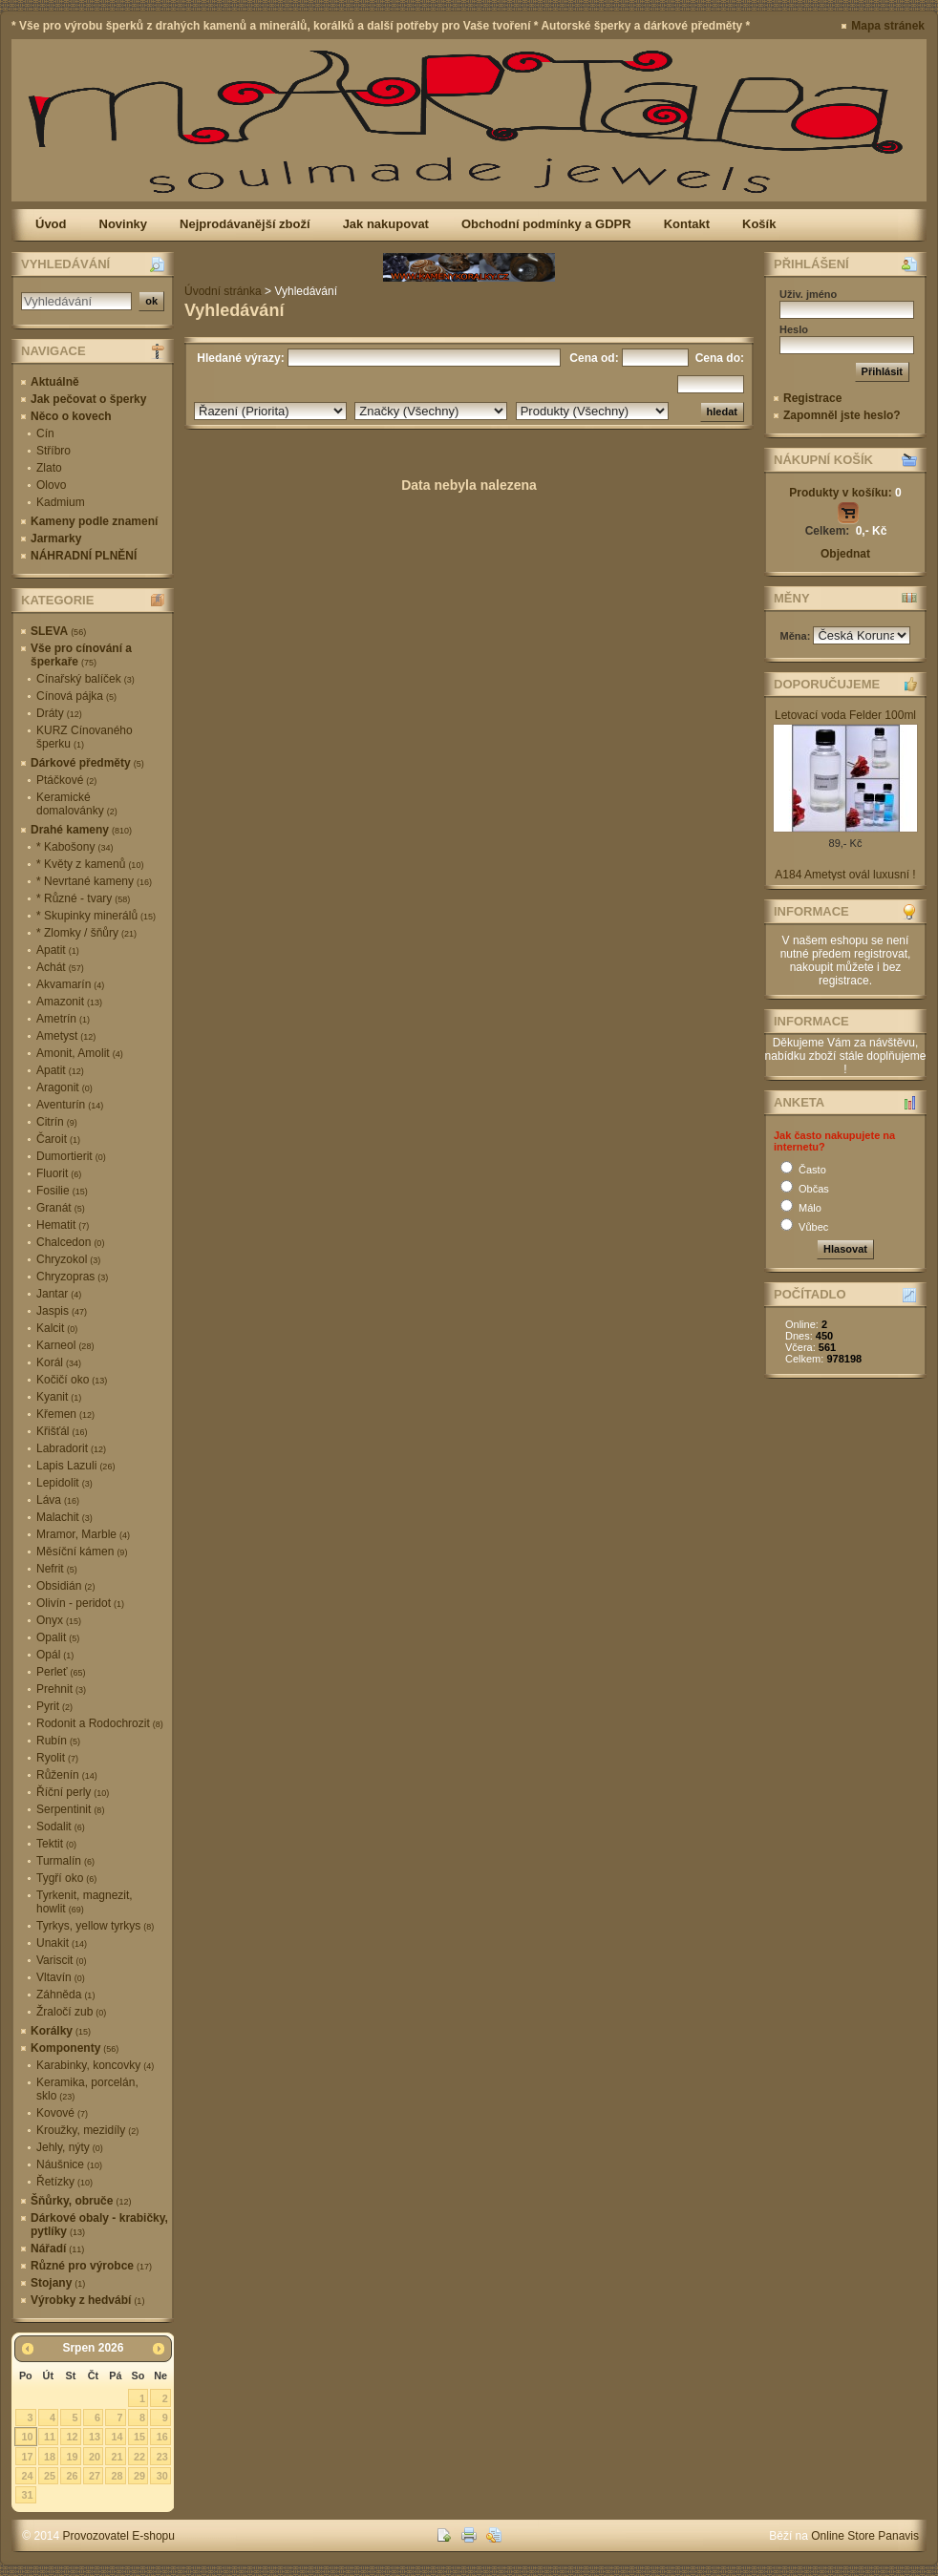 Image resolution: width=938 pixels, height=2576 pixels. Describe the element at coordinates (81, 655) in the screenshot. I see `Vše pro cínování a šperkaře` at that location.